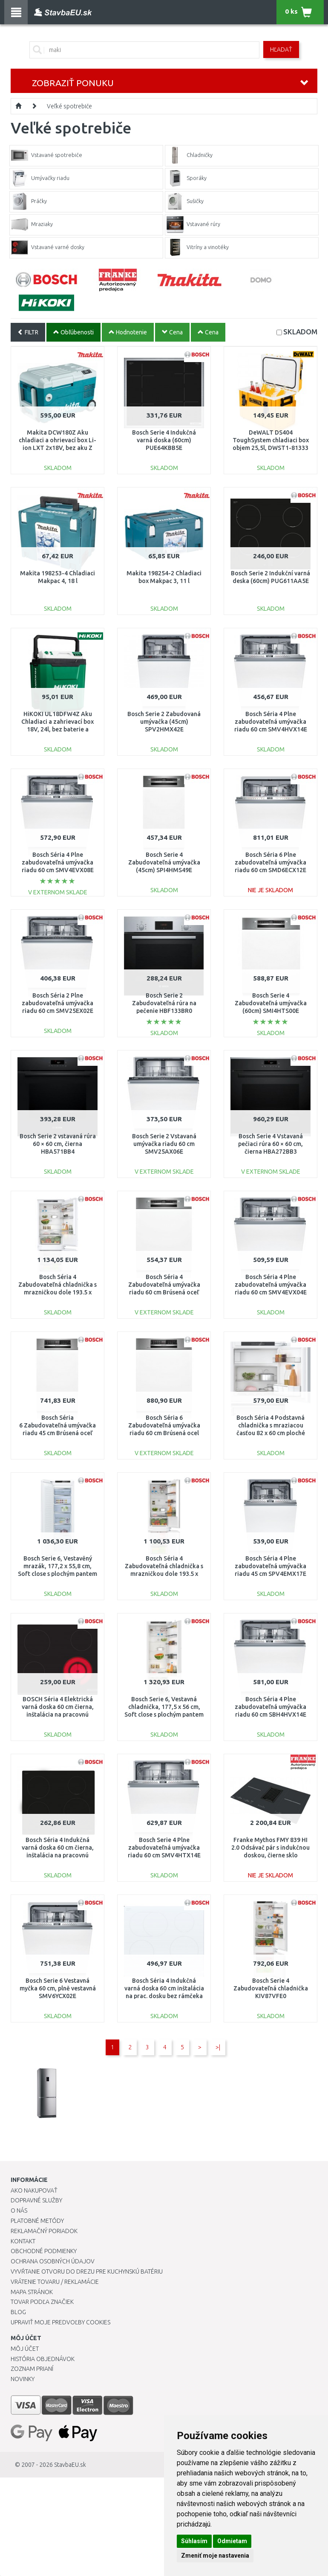  Describe the element at coordinates (271, 1003) in the screenshot. I see `Bosch Serie 4 Zabudovateľná umývačka (60cm) SMI4HTS00E` at that location.